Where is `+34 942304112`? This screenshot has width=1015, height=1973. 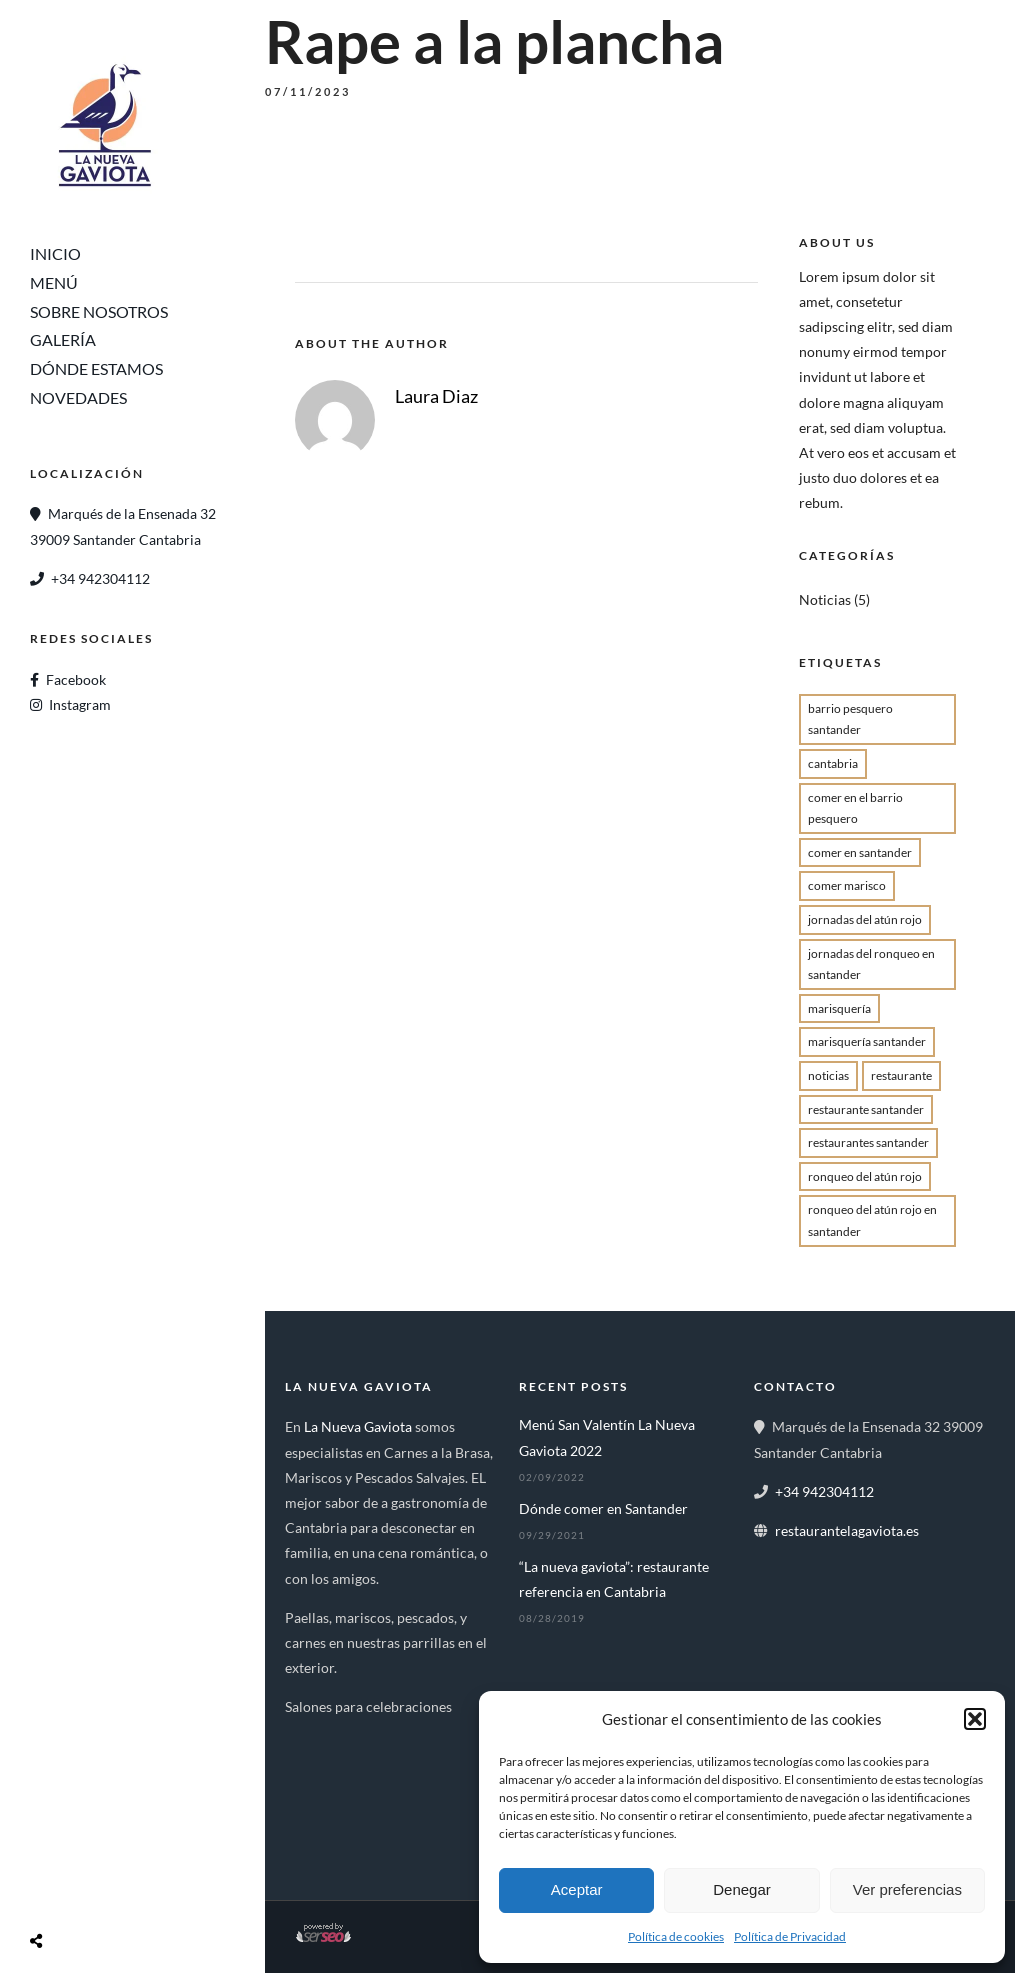 +34 942304112 is located at coordinates (100, 578).